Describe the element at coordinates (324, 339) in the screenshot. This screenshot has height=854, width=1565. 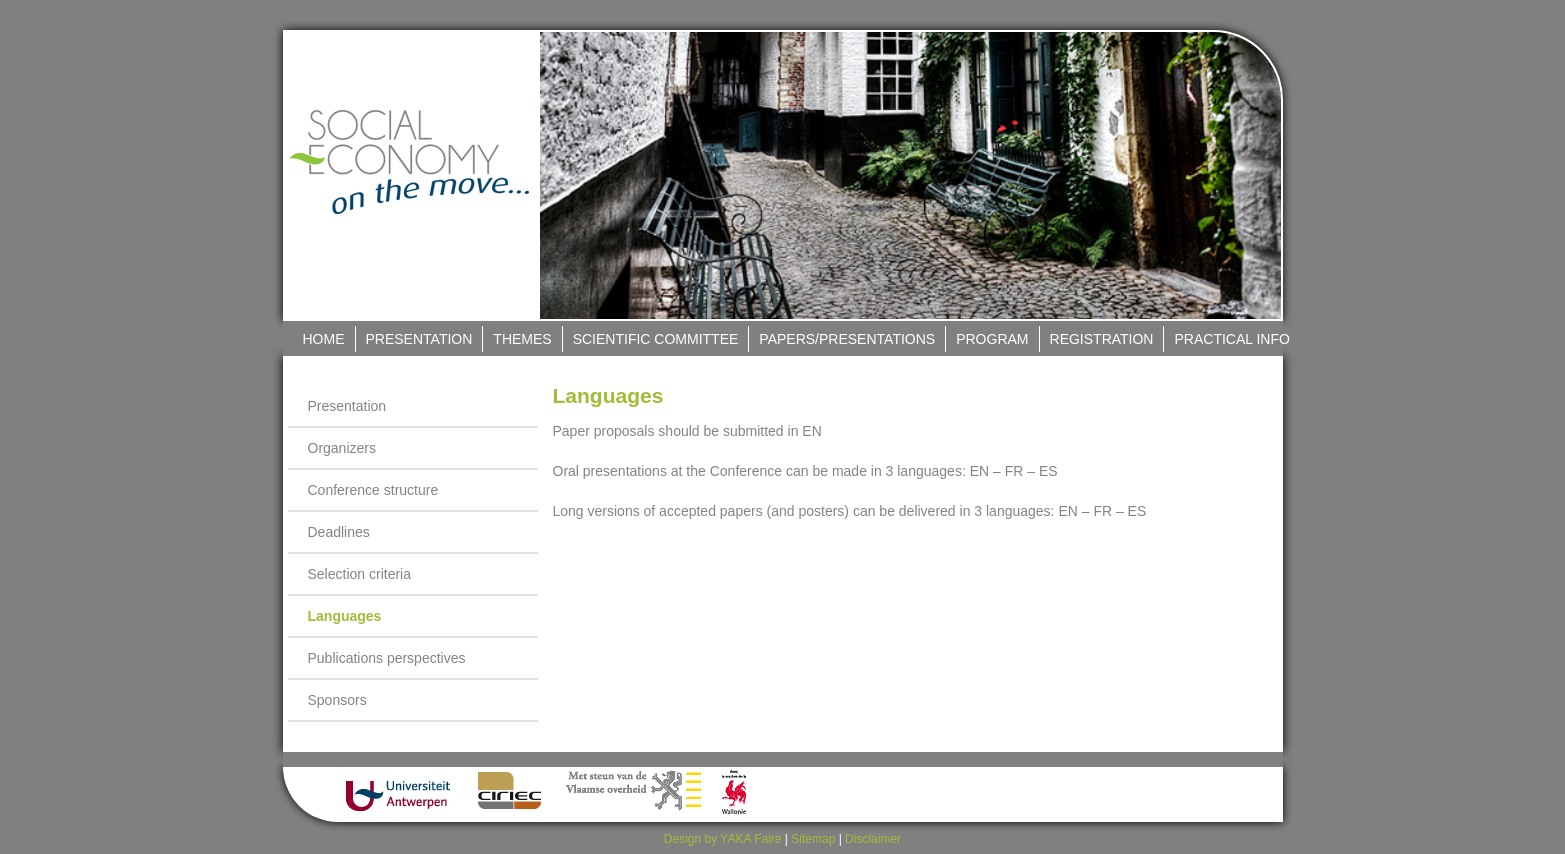
I see `Home` at that location.